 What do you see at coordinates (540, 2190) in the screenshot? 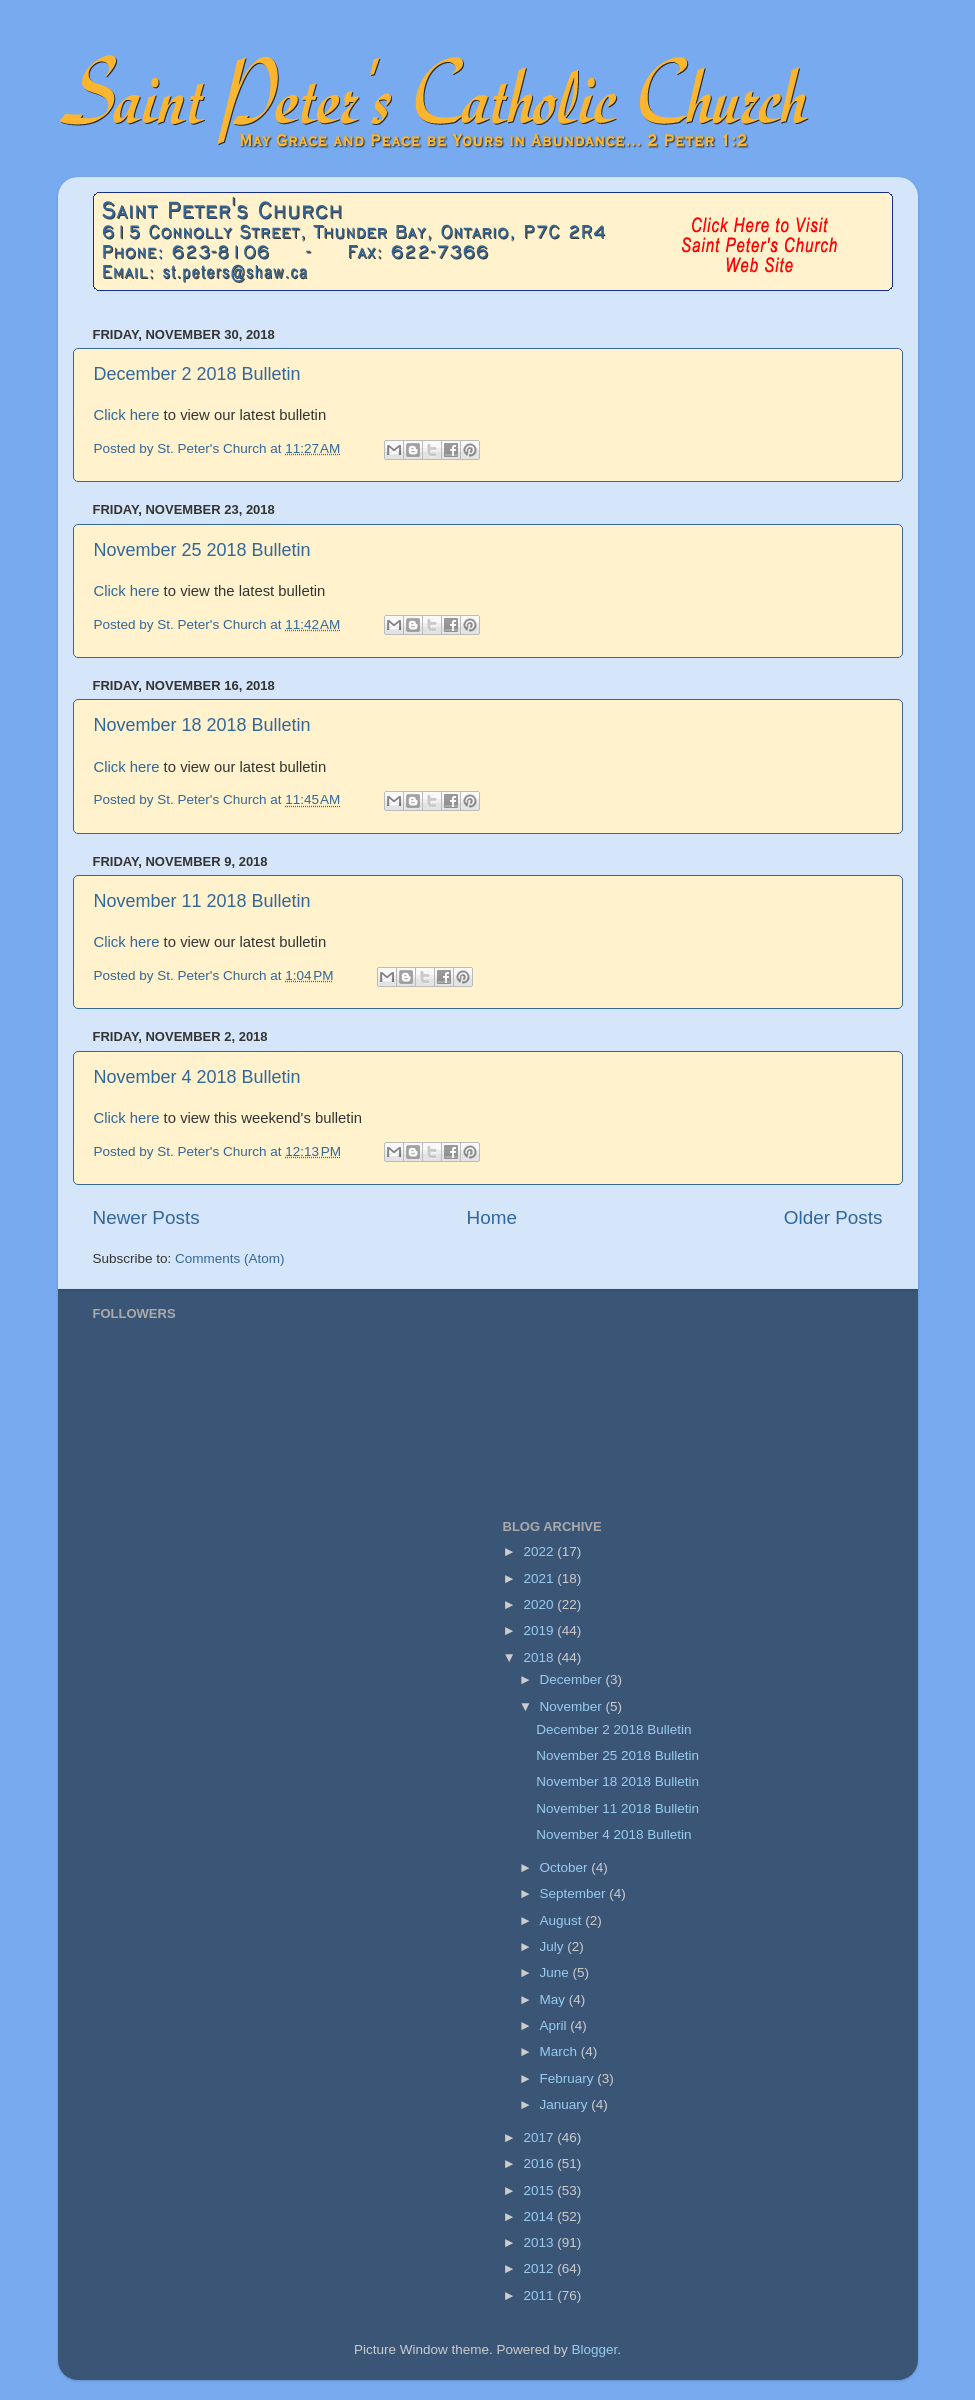
I see `2015` at bounding box center [540, 2190].